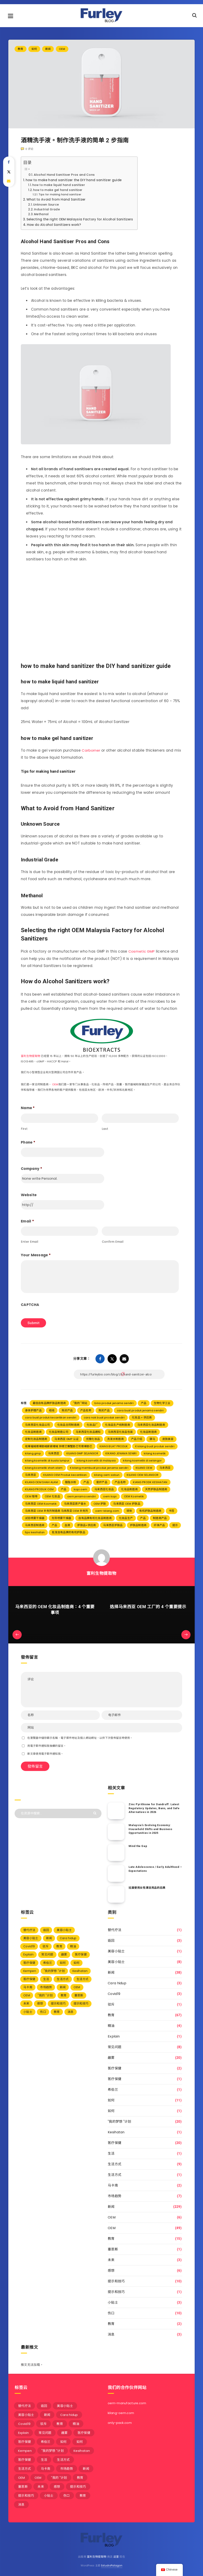 The image size is (203, 2576). Describe the element at coordinates (63, 1979) in the screenshot. I see `生活方式 [Lifestyle (9 個項目)]` at that location.